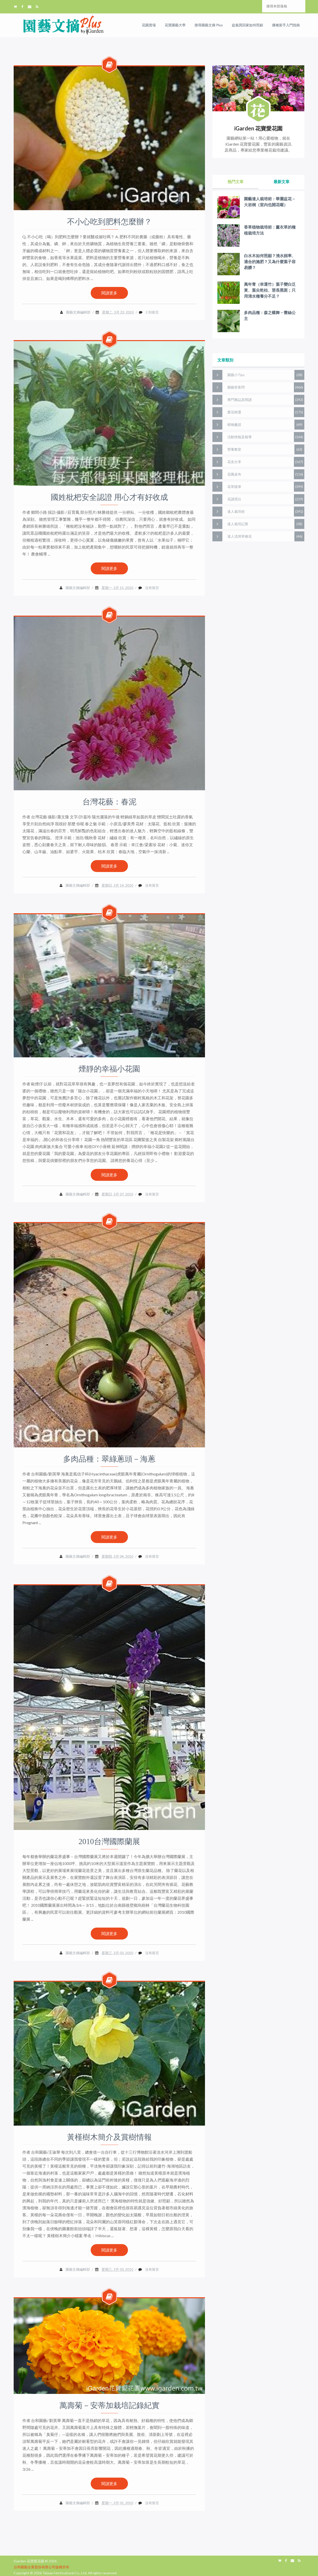 This screenshot has height=2576, width=318. Describe the element at coordinates (109, 292) in the screenshot. I see `閱讀更多` at that location.